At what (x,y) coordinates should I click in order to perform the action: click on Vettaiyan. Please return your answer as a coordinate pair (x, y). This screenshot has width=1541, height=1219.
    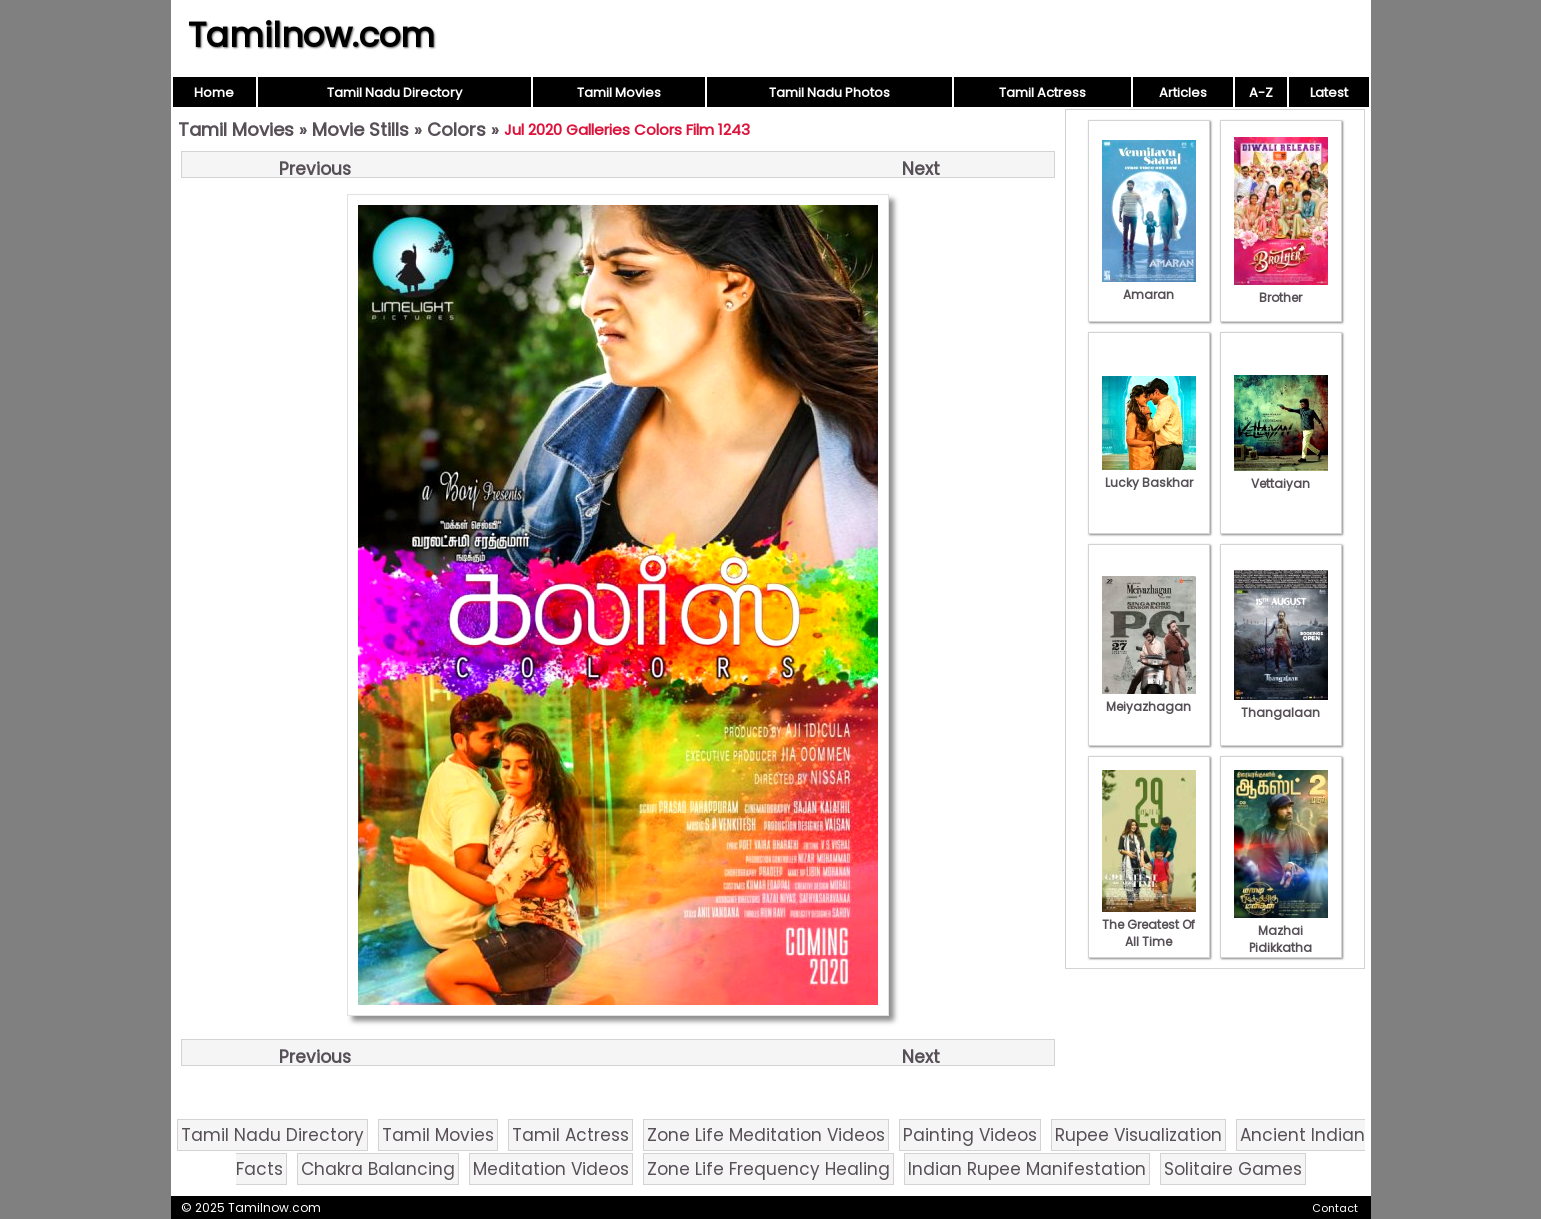
    Looking at the image, I should click on (1281, 475).